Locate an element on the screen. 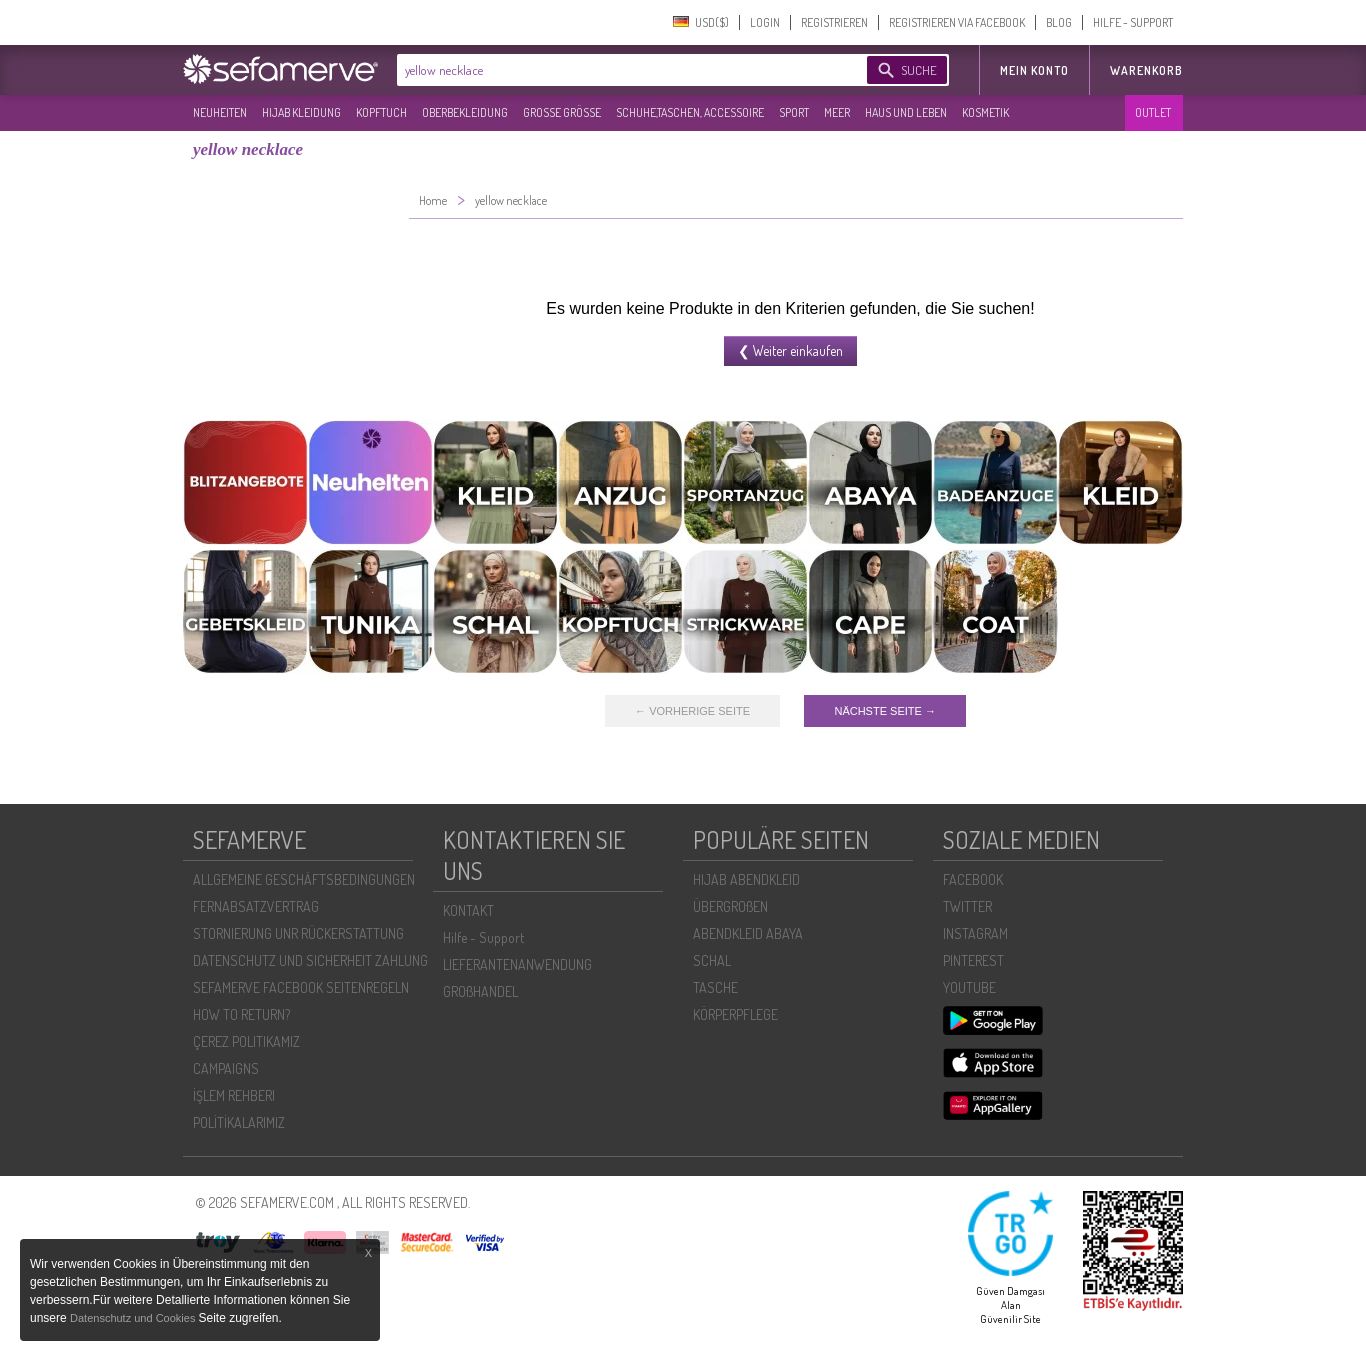 The height and width of the screenshot is (1359, 1366). OUTLET is located at coordinates (1153, 112).